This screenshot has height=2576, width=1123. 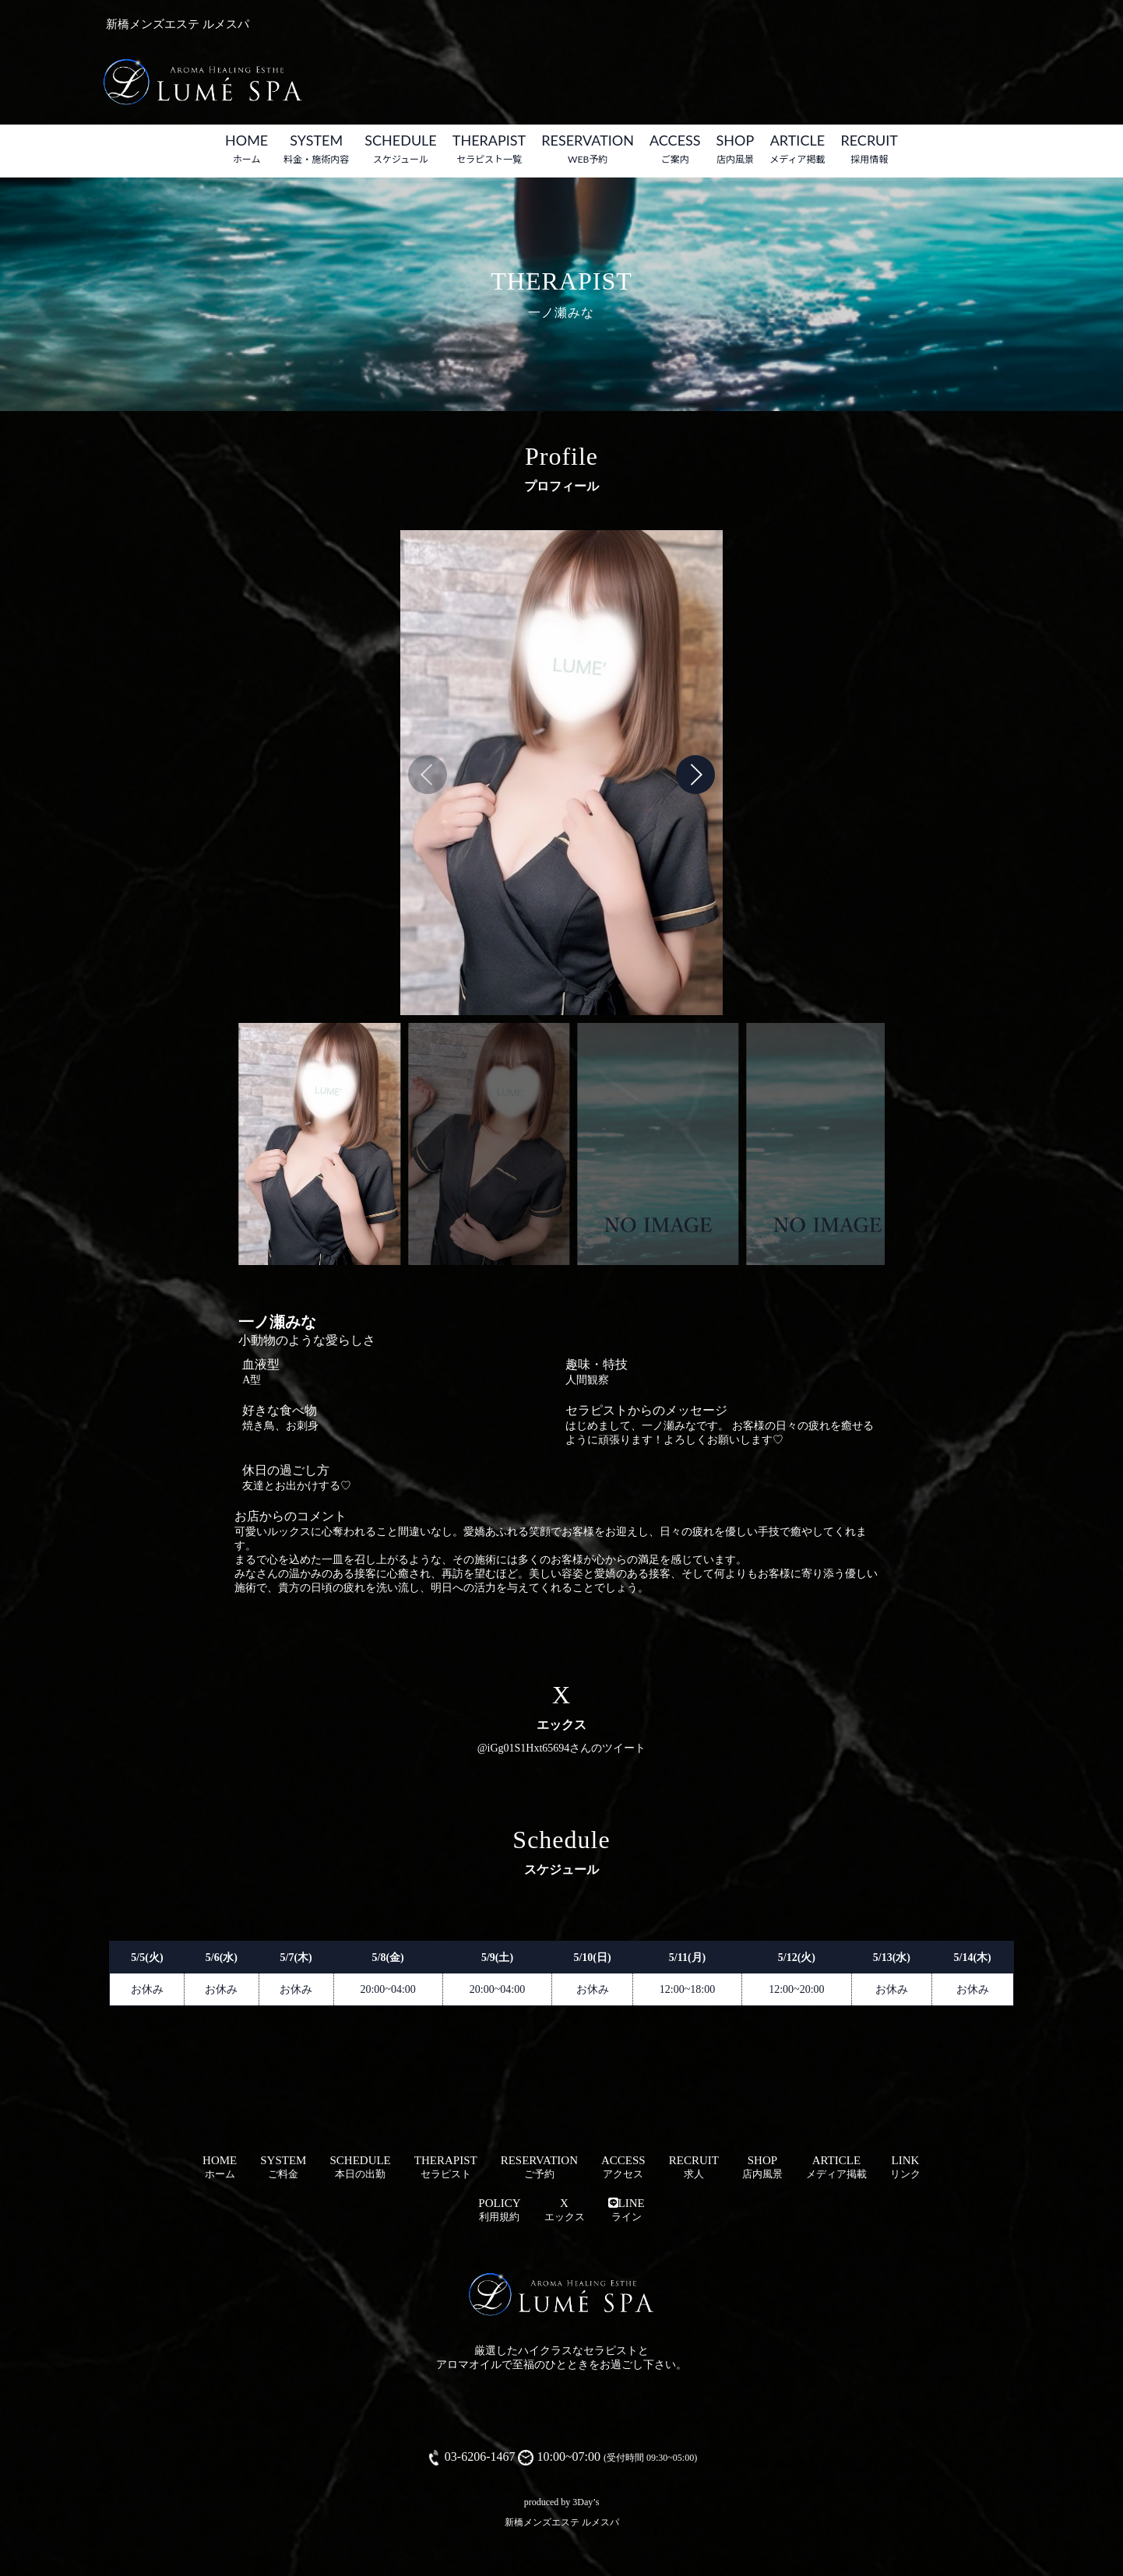 I want to click on POLICY, so click(x=499, y=2210).